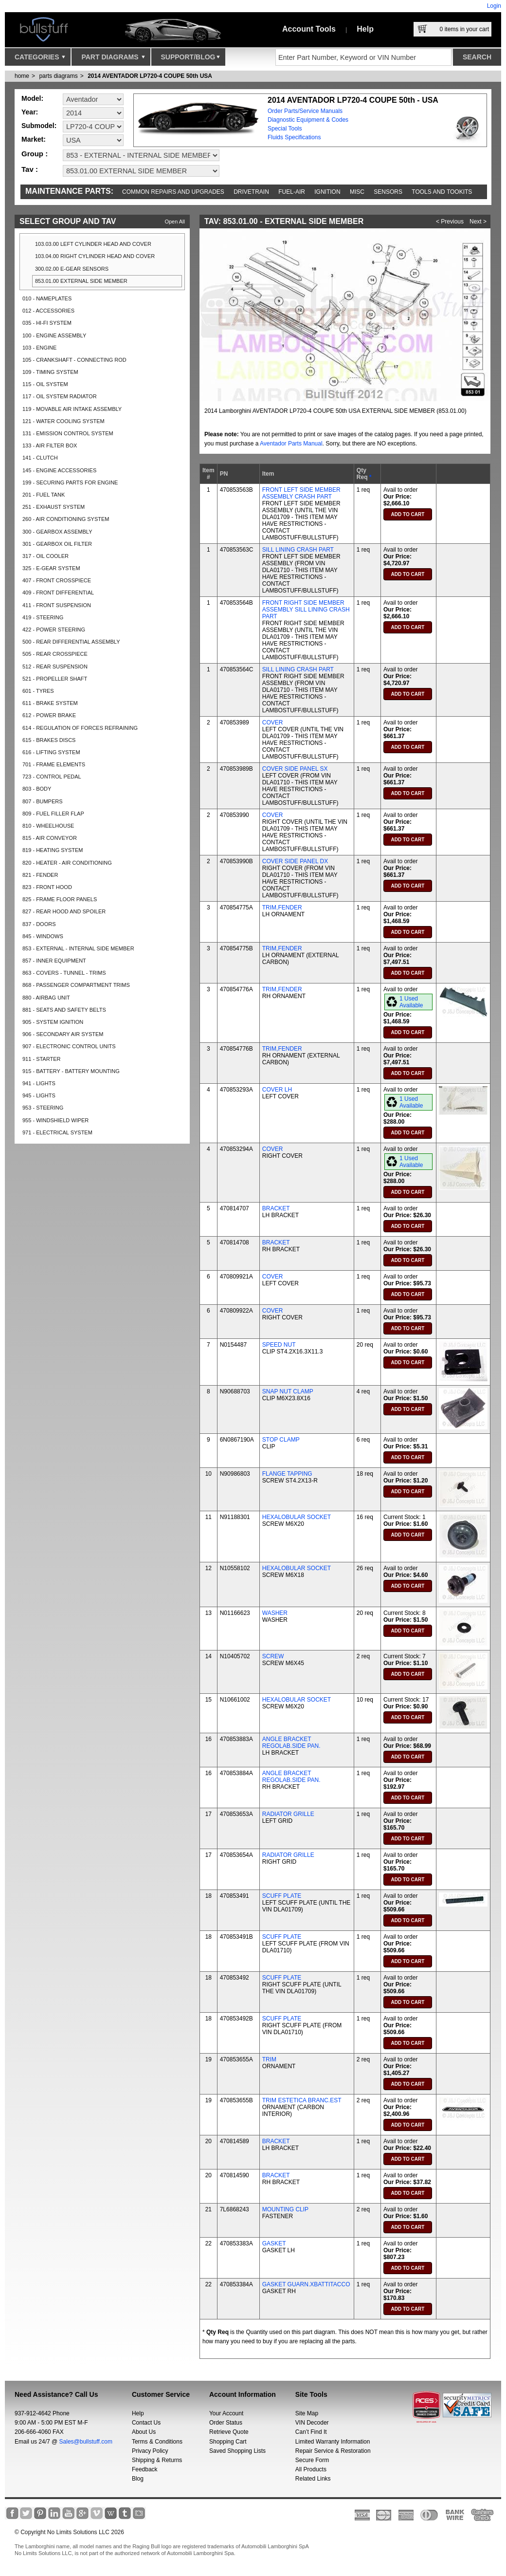 Image resolution: width=506 pixels, height=2576 pixels. Describe the element at coordinates (146, 2422) in the screenshot. I see `Contact Us` at that location.